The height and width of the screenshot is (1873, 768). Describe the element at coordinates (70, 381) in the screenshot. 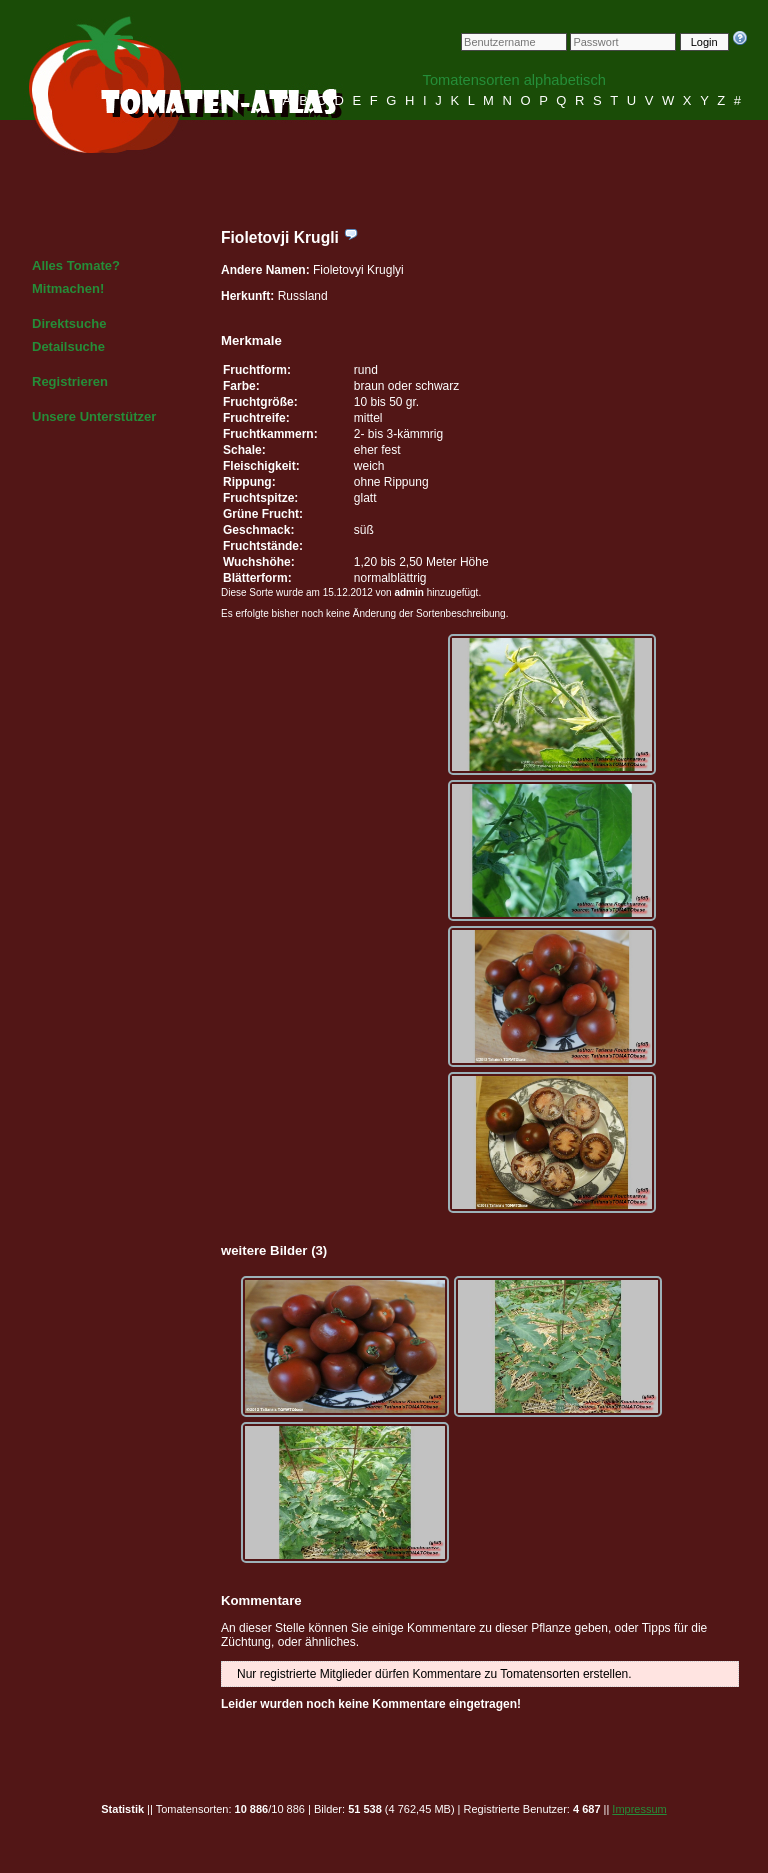

I see `Registrieren` at that location.